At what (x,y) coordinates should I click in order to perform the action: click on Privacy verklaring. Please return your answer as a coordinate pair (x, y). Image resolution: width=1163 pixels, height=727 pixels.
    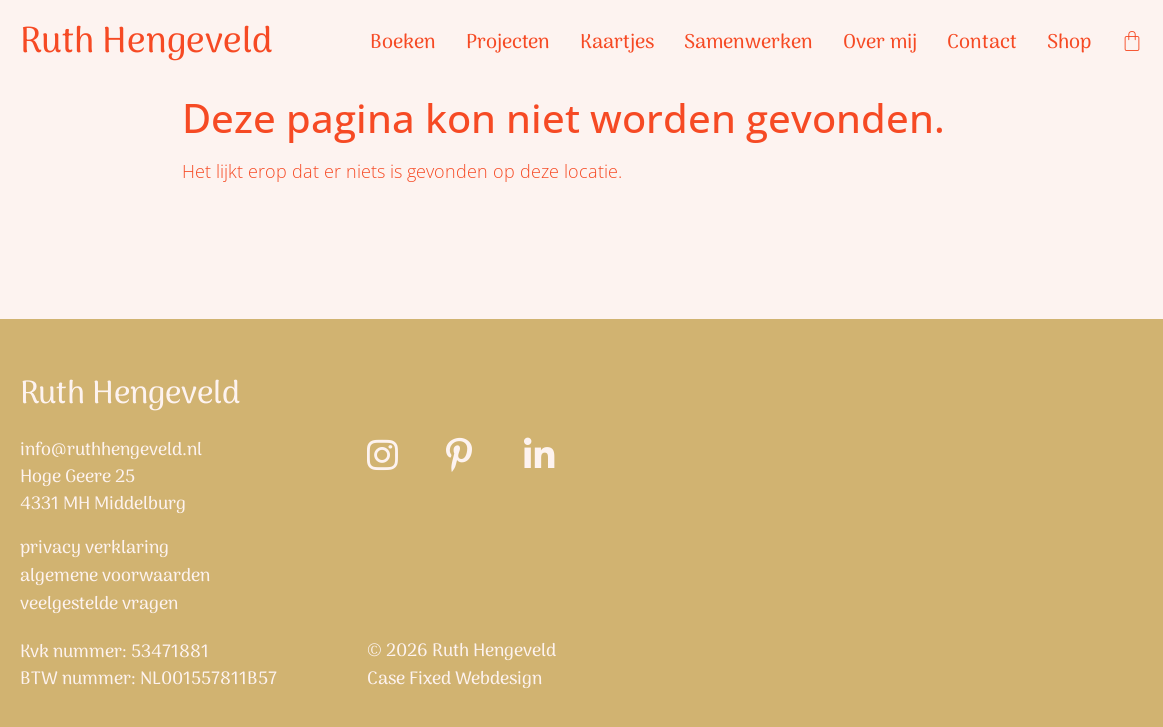
    Looking at the image, I should click on (94, 549).